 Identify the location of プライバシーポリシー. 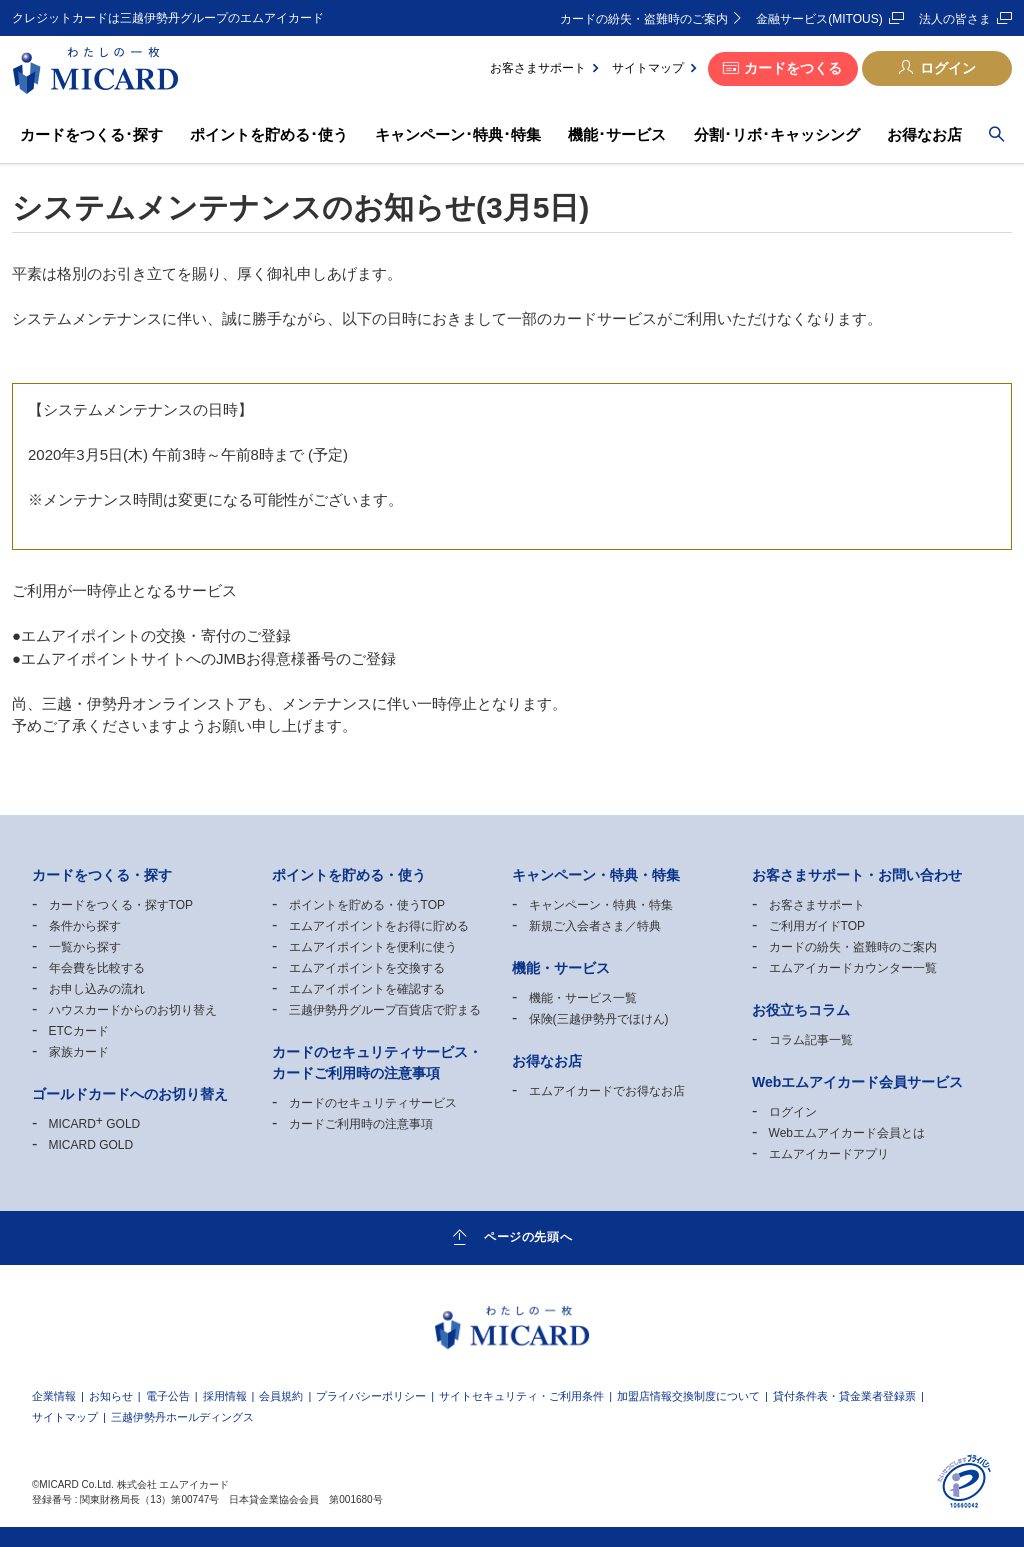
(371, 1396).